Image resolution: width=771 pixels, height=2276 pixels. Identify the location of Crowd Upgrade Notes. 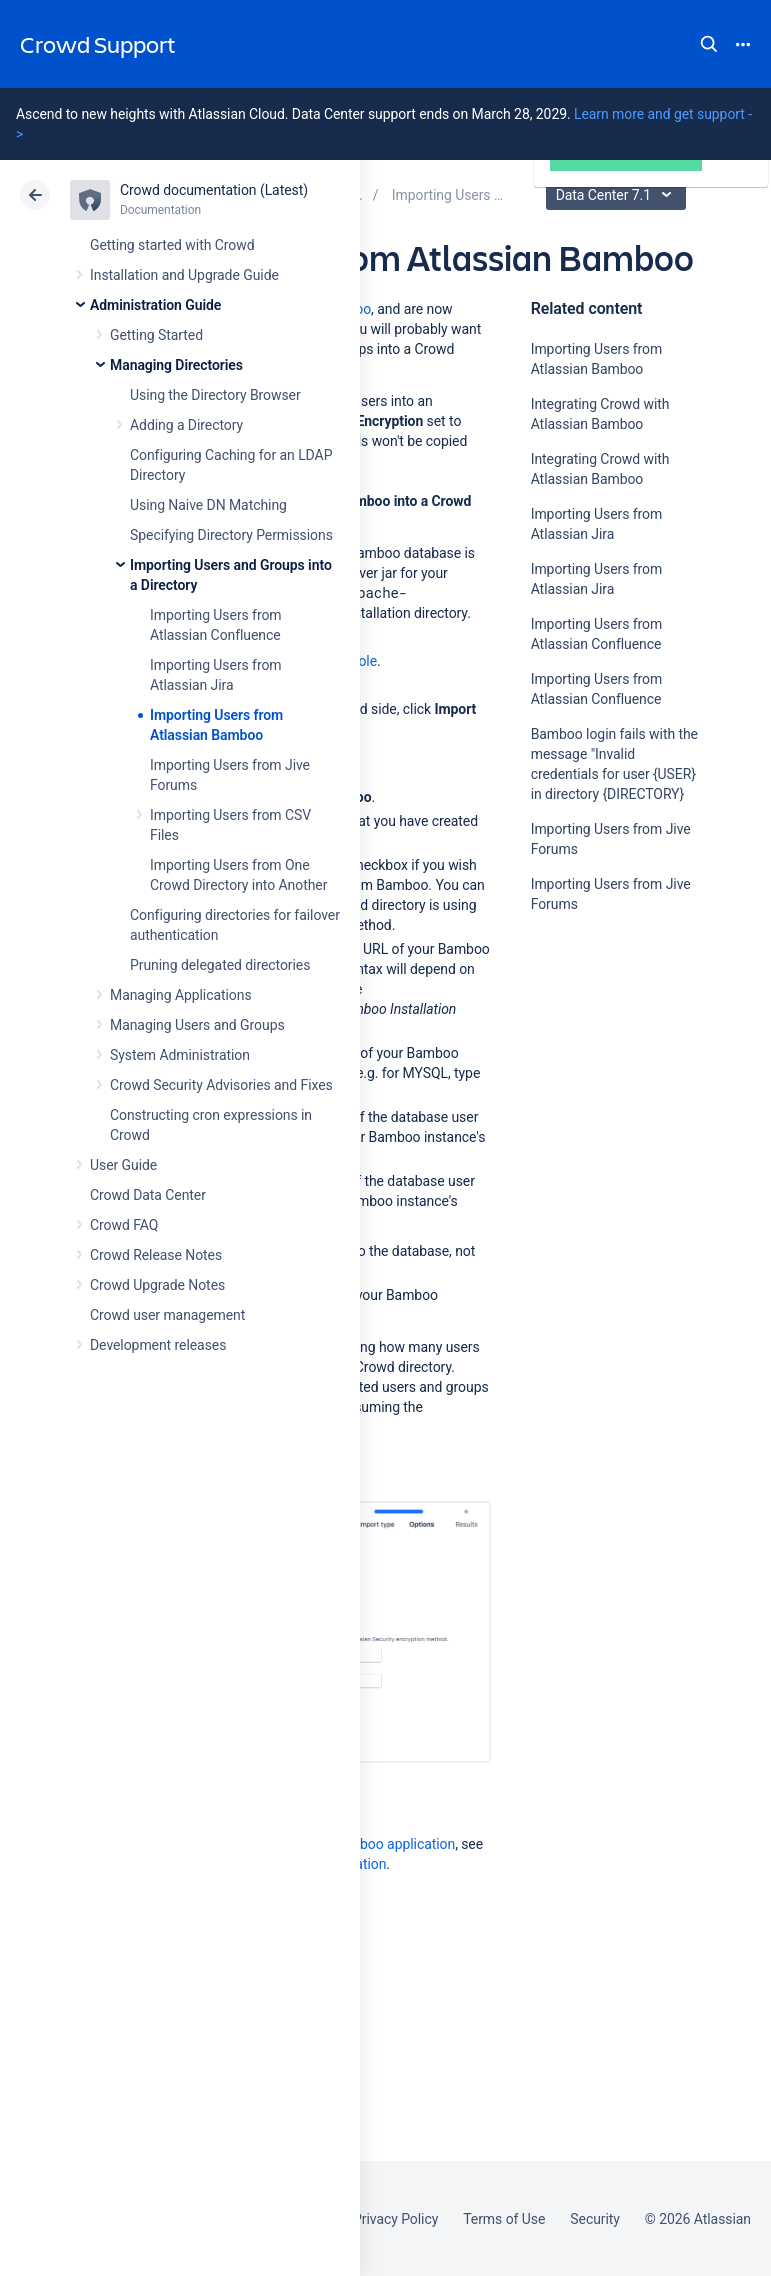
(157, 1285).